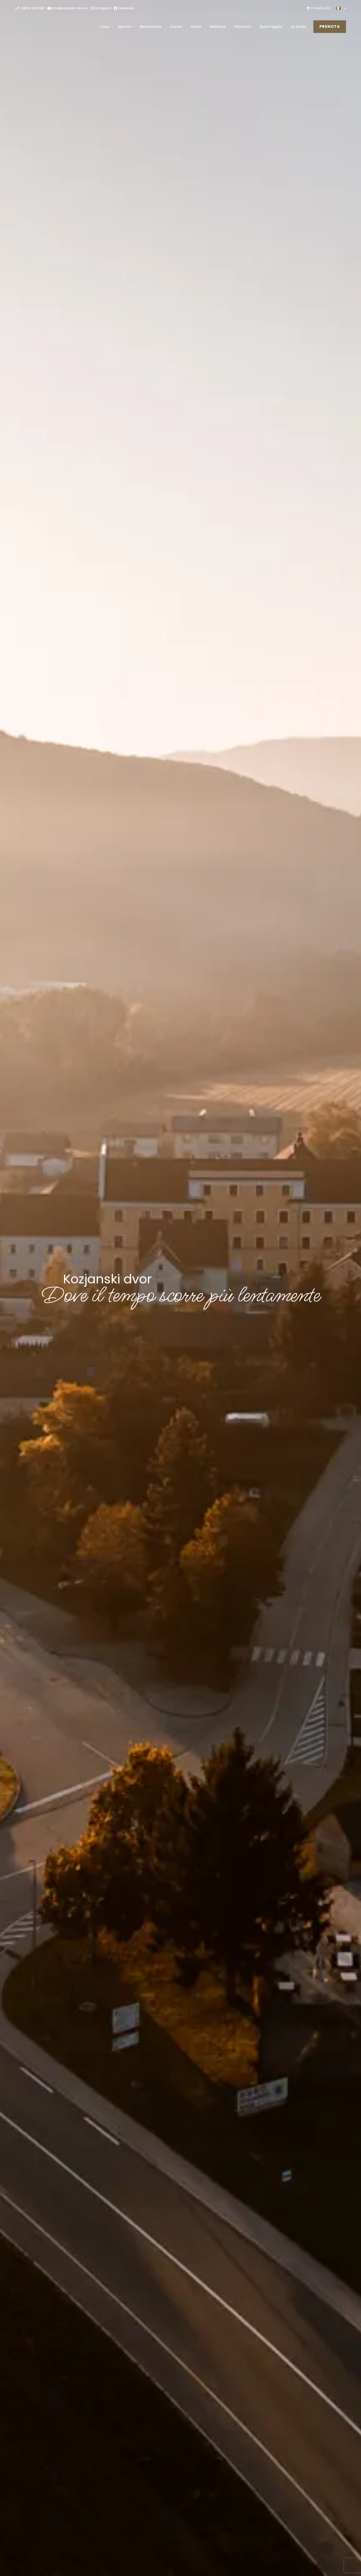 This screenshot has width=361, height=2576. Describe the element at coordinates (176, 26) in the screenshot. I see `Cucina` at that location.